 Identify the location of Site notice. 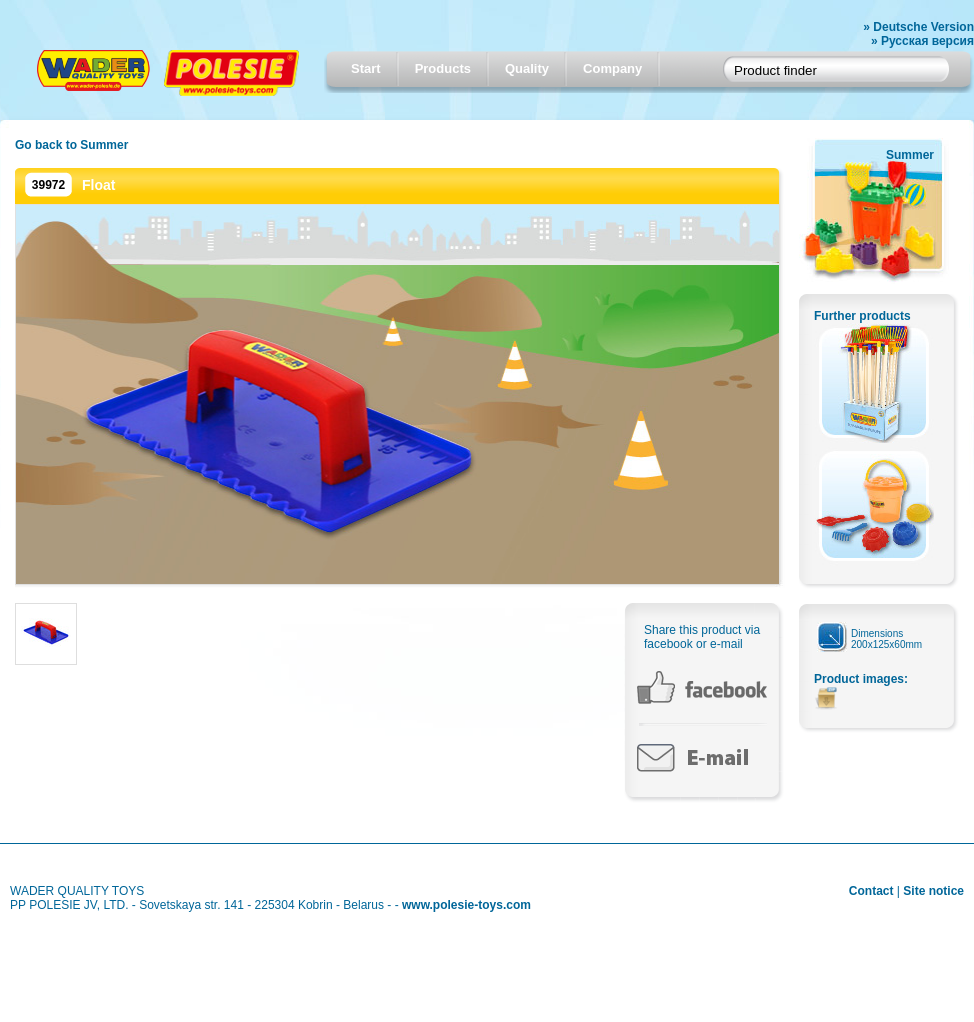
(933, 891).